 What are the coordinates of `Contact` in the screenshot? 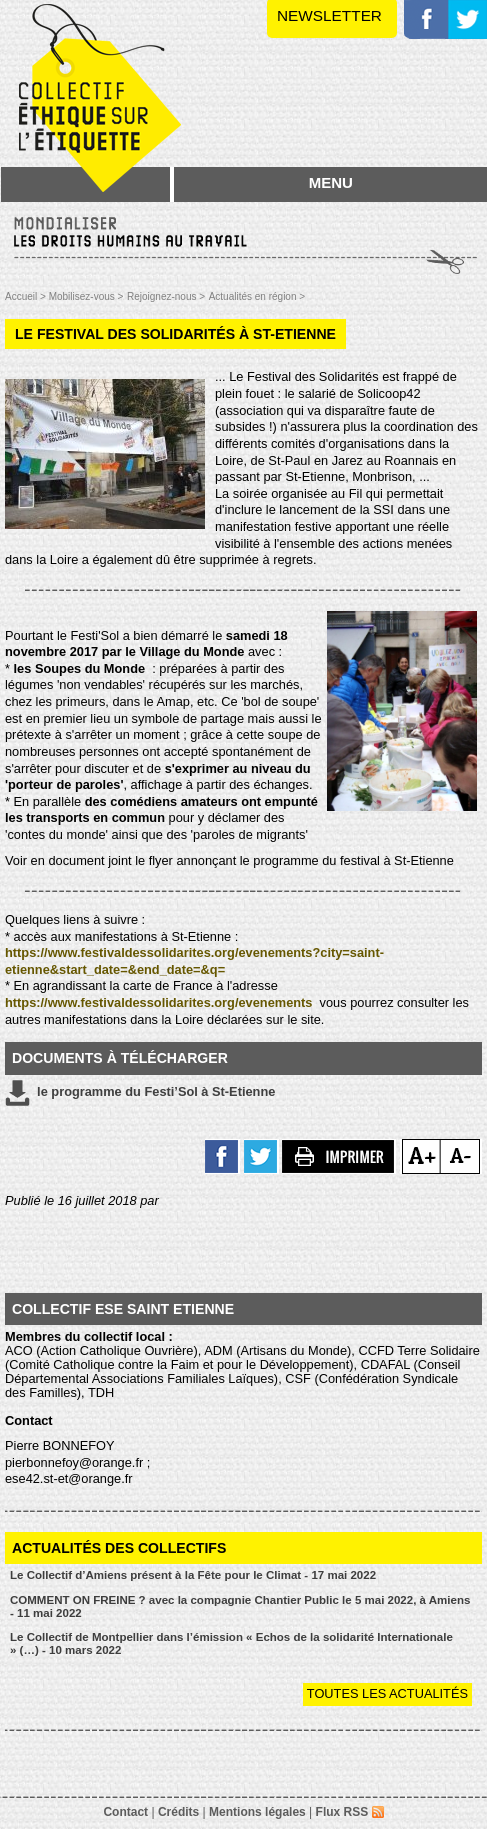 It's located at (125, 1812).